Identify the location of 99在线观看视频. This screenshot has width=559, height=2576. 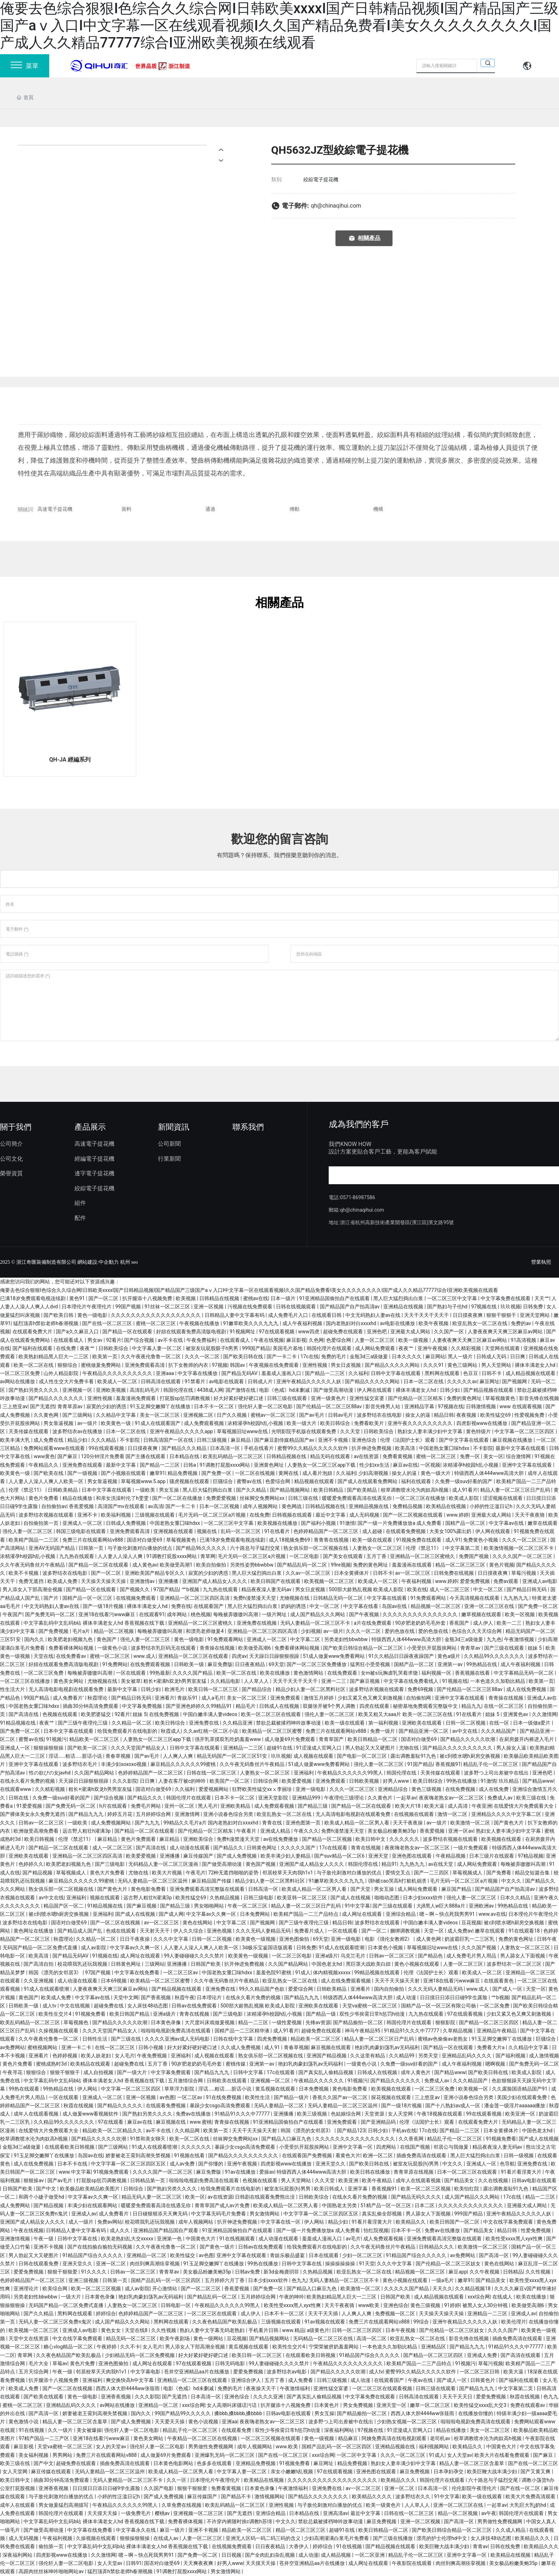
(106, 1448).